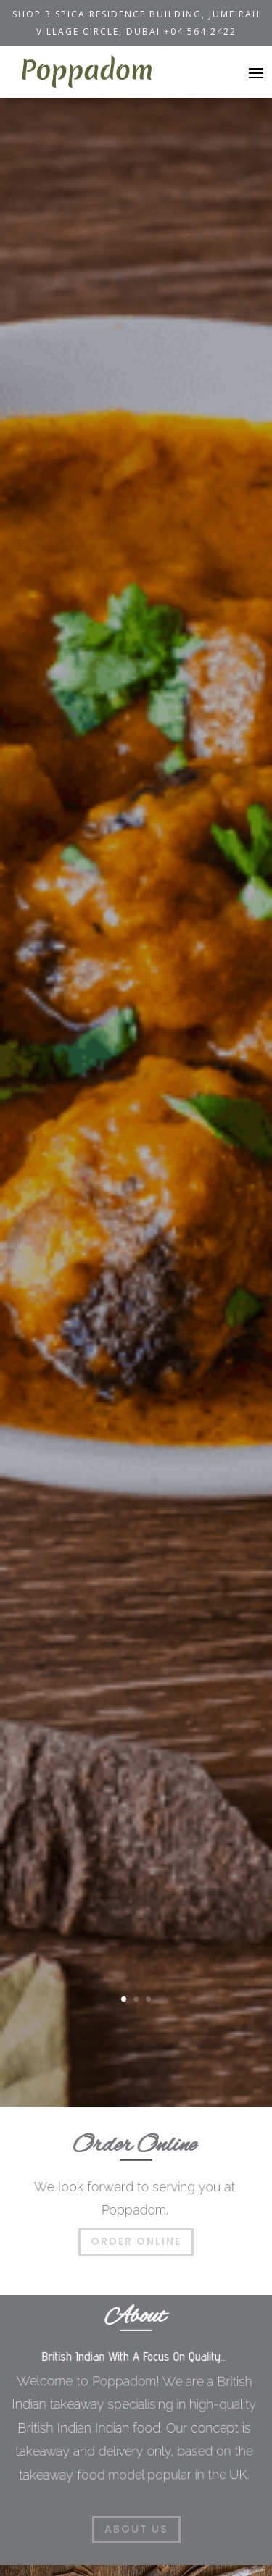 This screenshot has width=272, height=2576. I want to click on About Us, so click(136, 2529).